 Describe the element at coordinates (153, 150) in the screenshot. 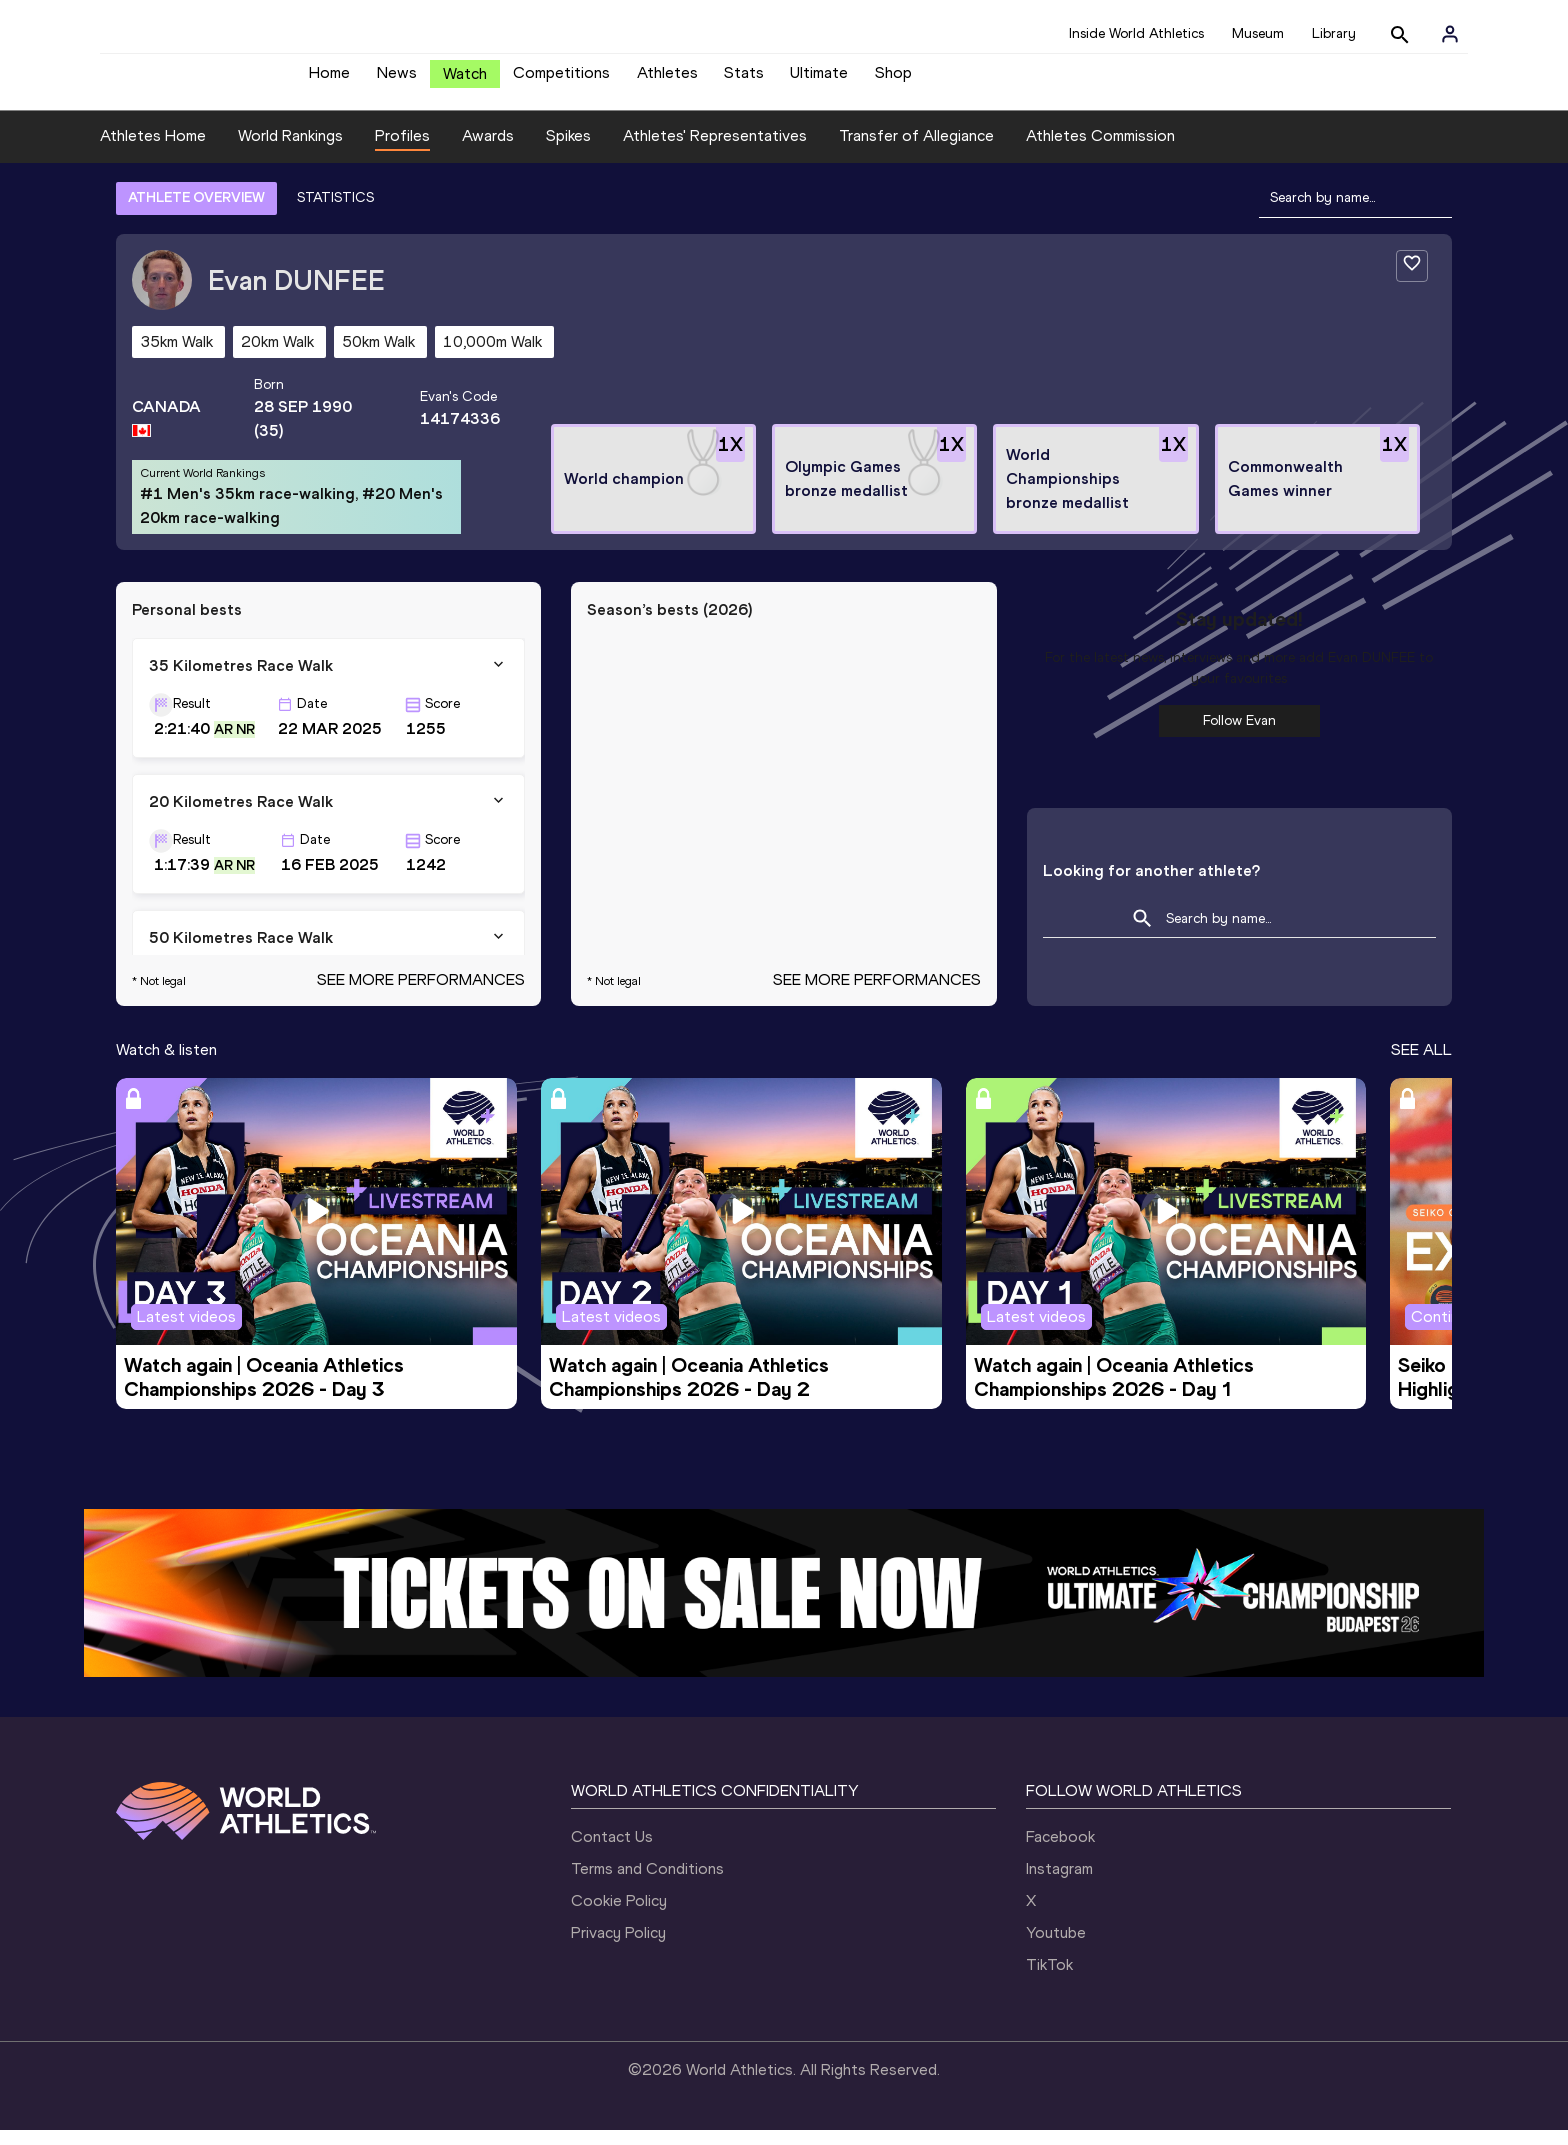

I see `Athletes Home` at that location.